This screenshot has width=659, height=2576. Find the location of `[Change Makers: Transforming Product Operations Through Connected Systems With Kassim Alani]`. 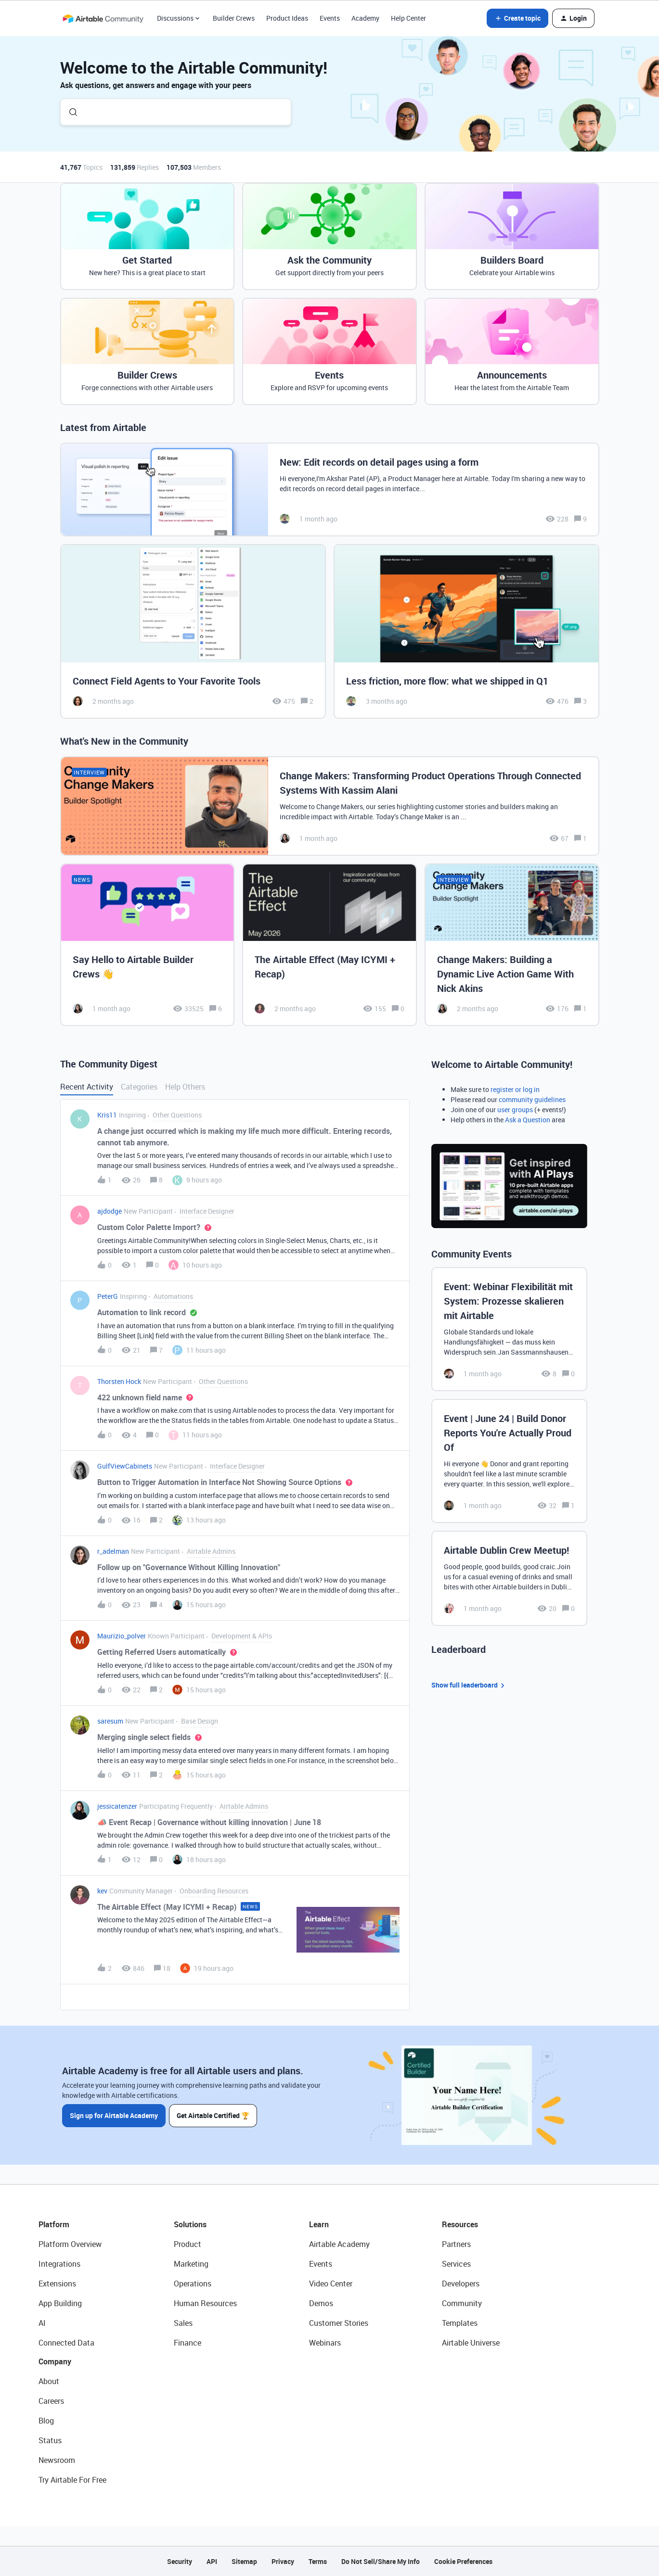

[Change Makers: Transforming Product Operations Through Connected Systems With Kassim Alani] is located at coordinates (329, 806).